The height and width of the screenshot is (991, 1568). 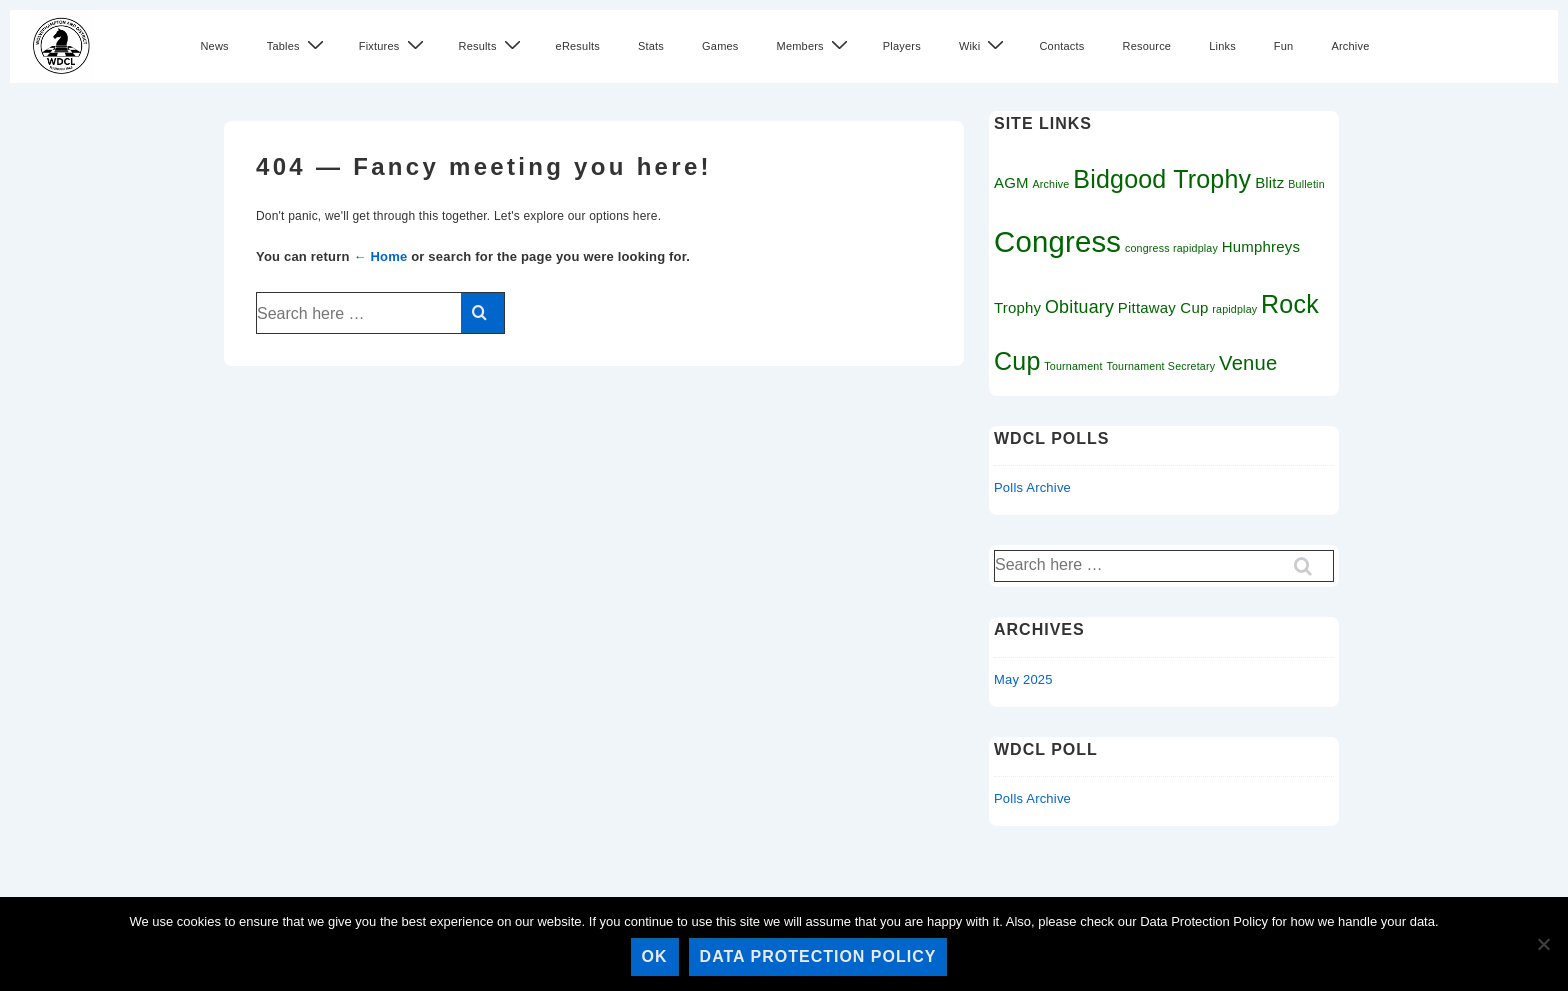 What do you see at coordinates (578, 46) in the screenshot?
I see `eResults` at bounding box center [578, 46].